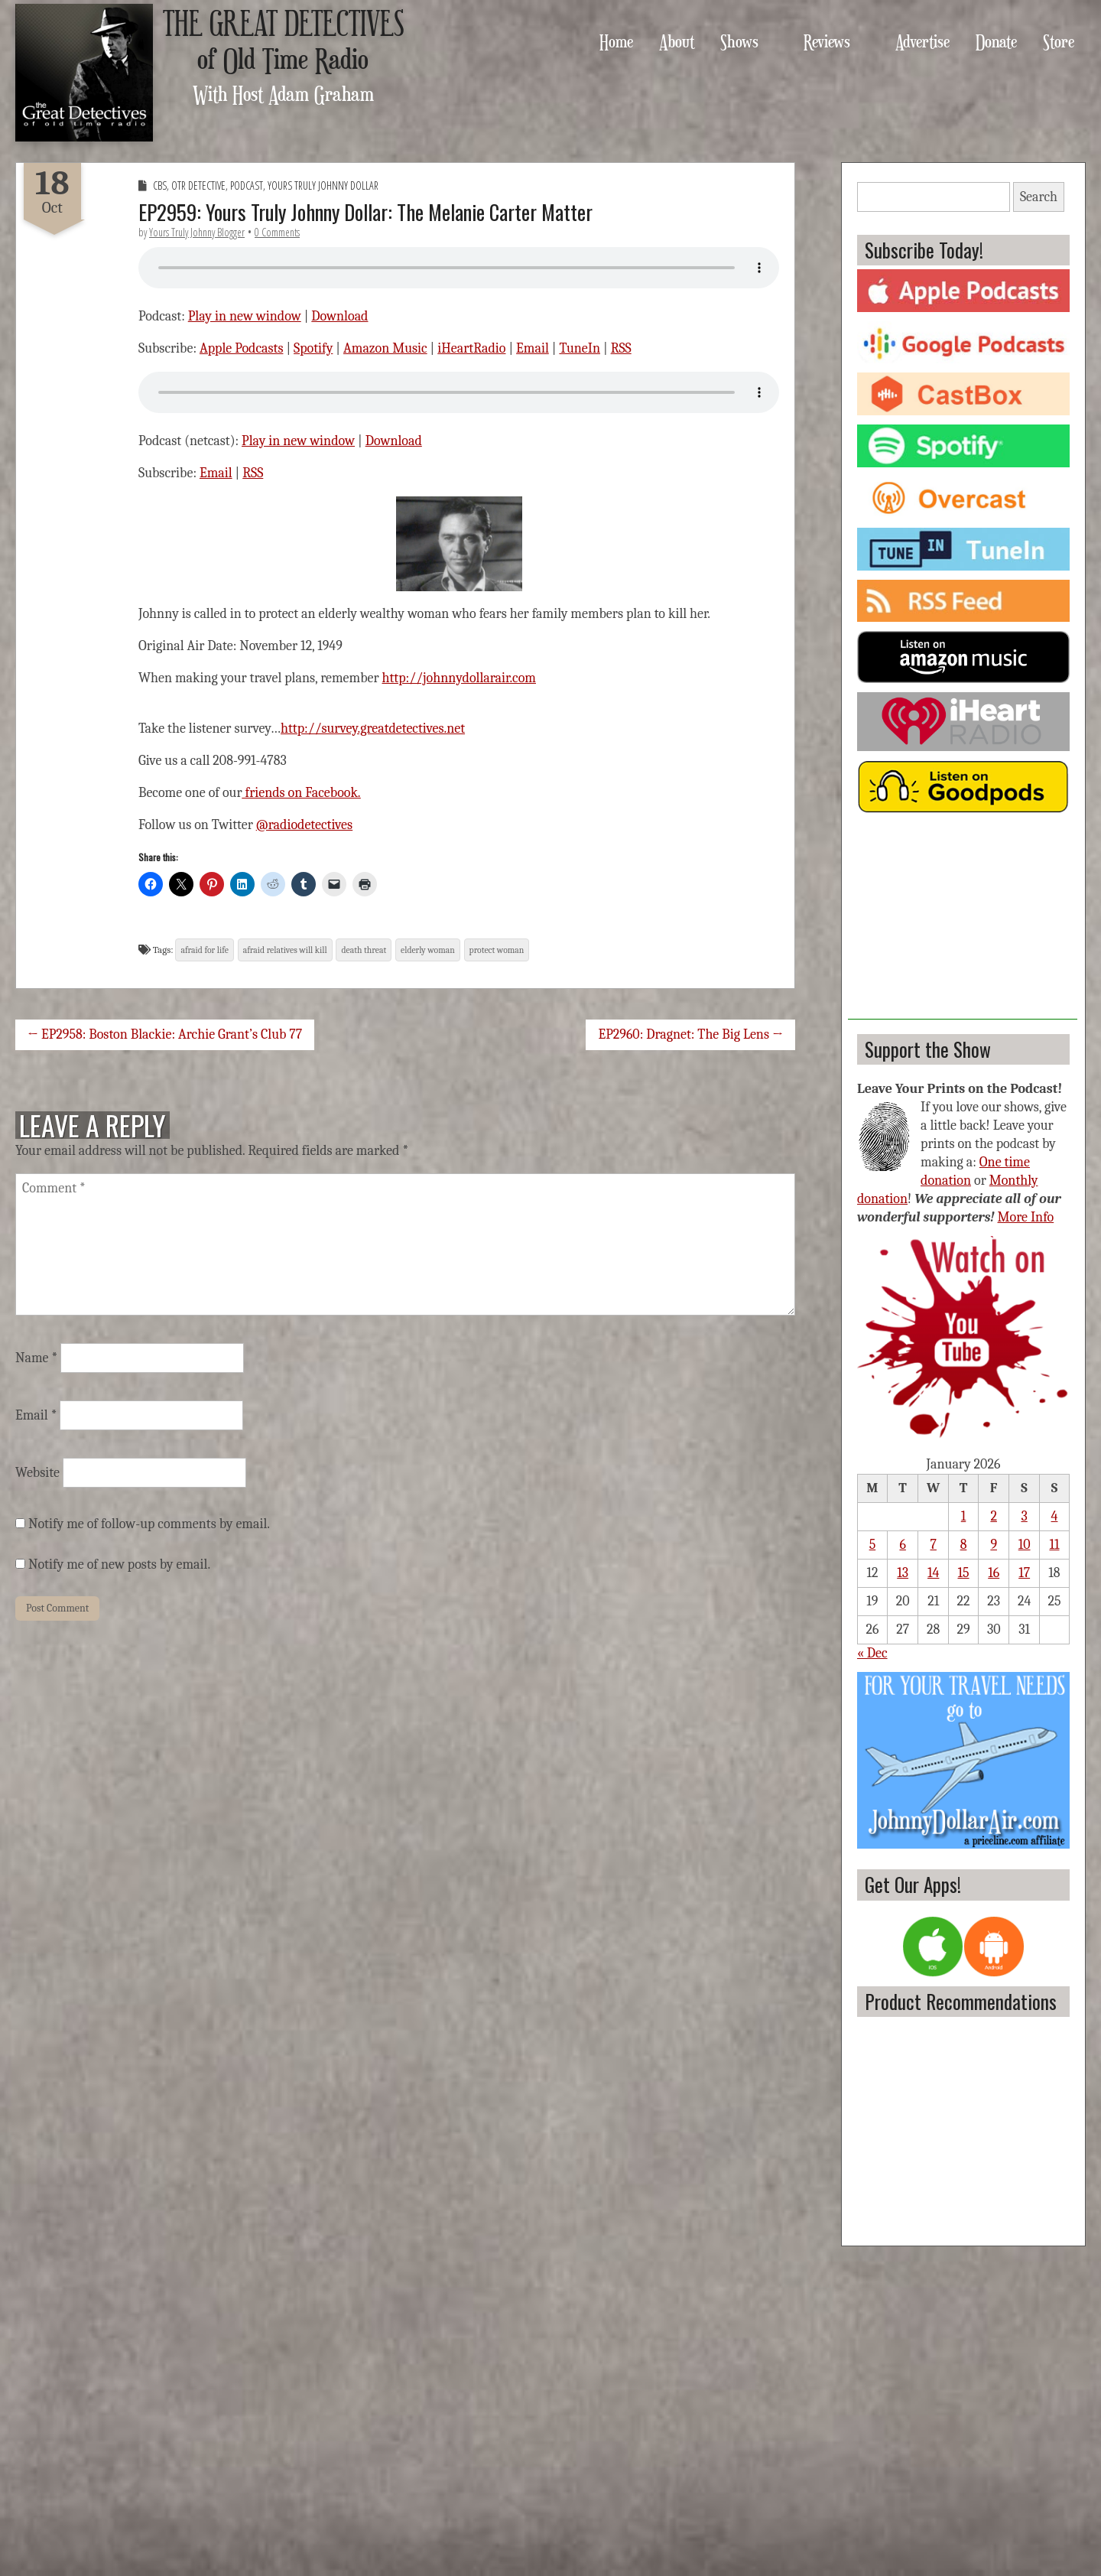 Image resolution: width=1101 pixels, height=2576 pixels. Describe the element at coordinates (690, 1034) in the screenshot. I see `EP2960: Dragnet: The Big Lens →` at that location.